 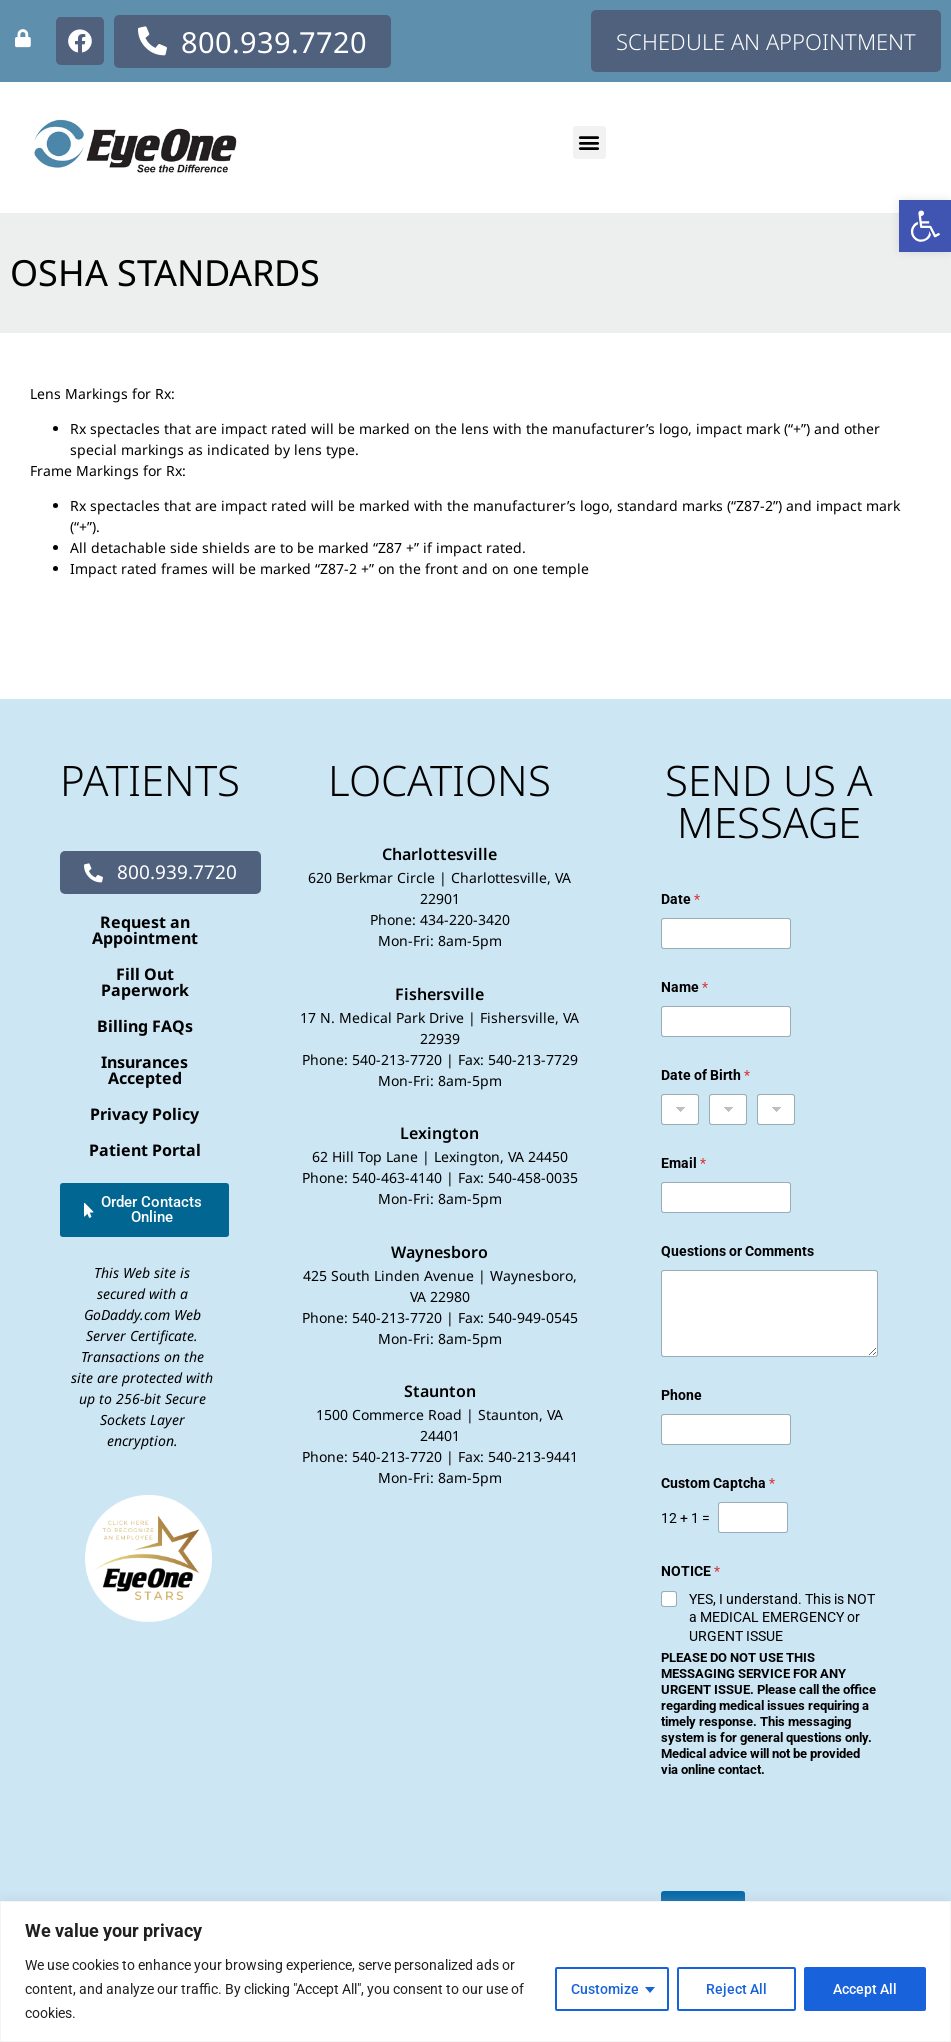 I want to click on Billing FAQs, so click(x=145, y=1026).